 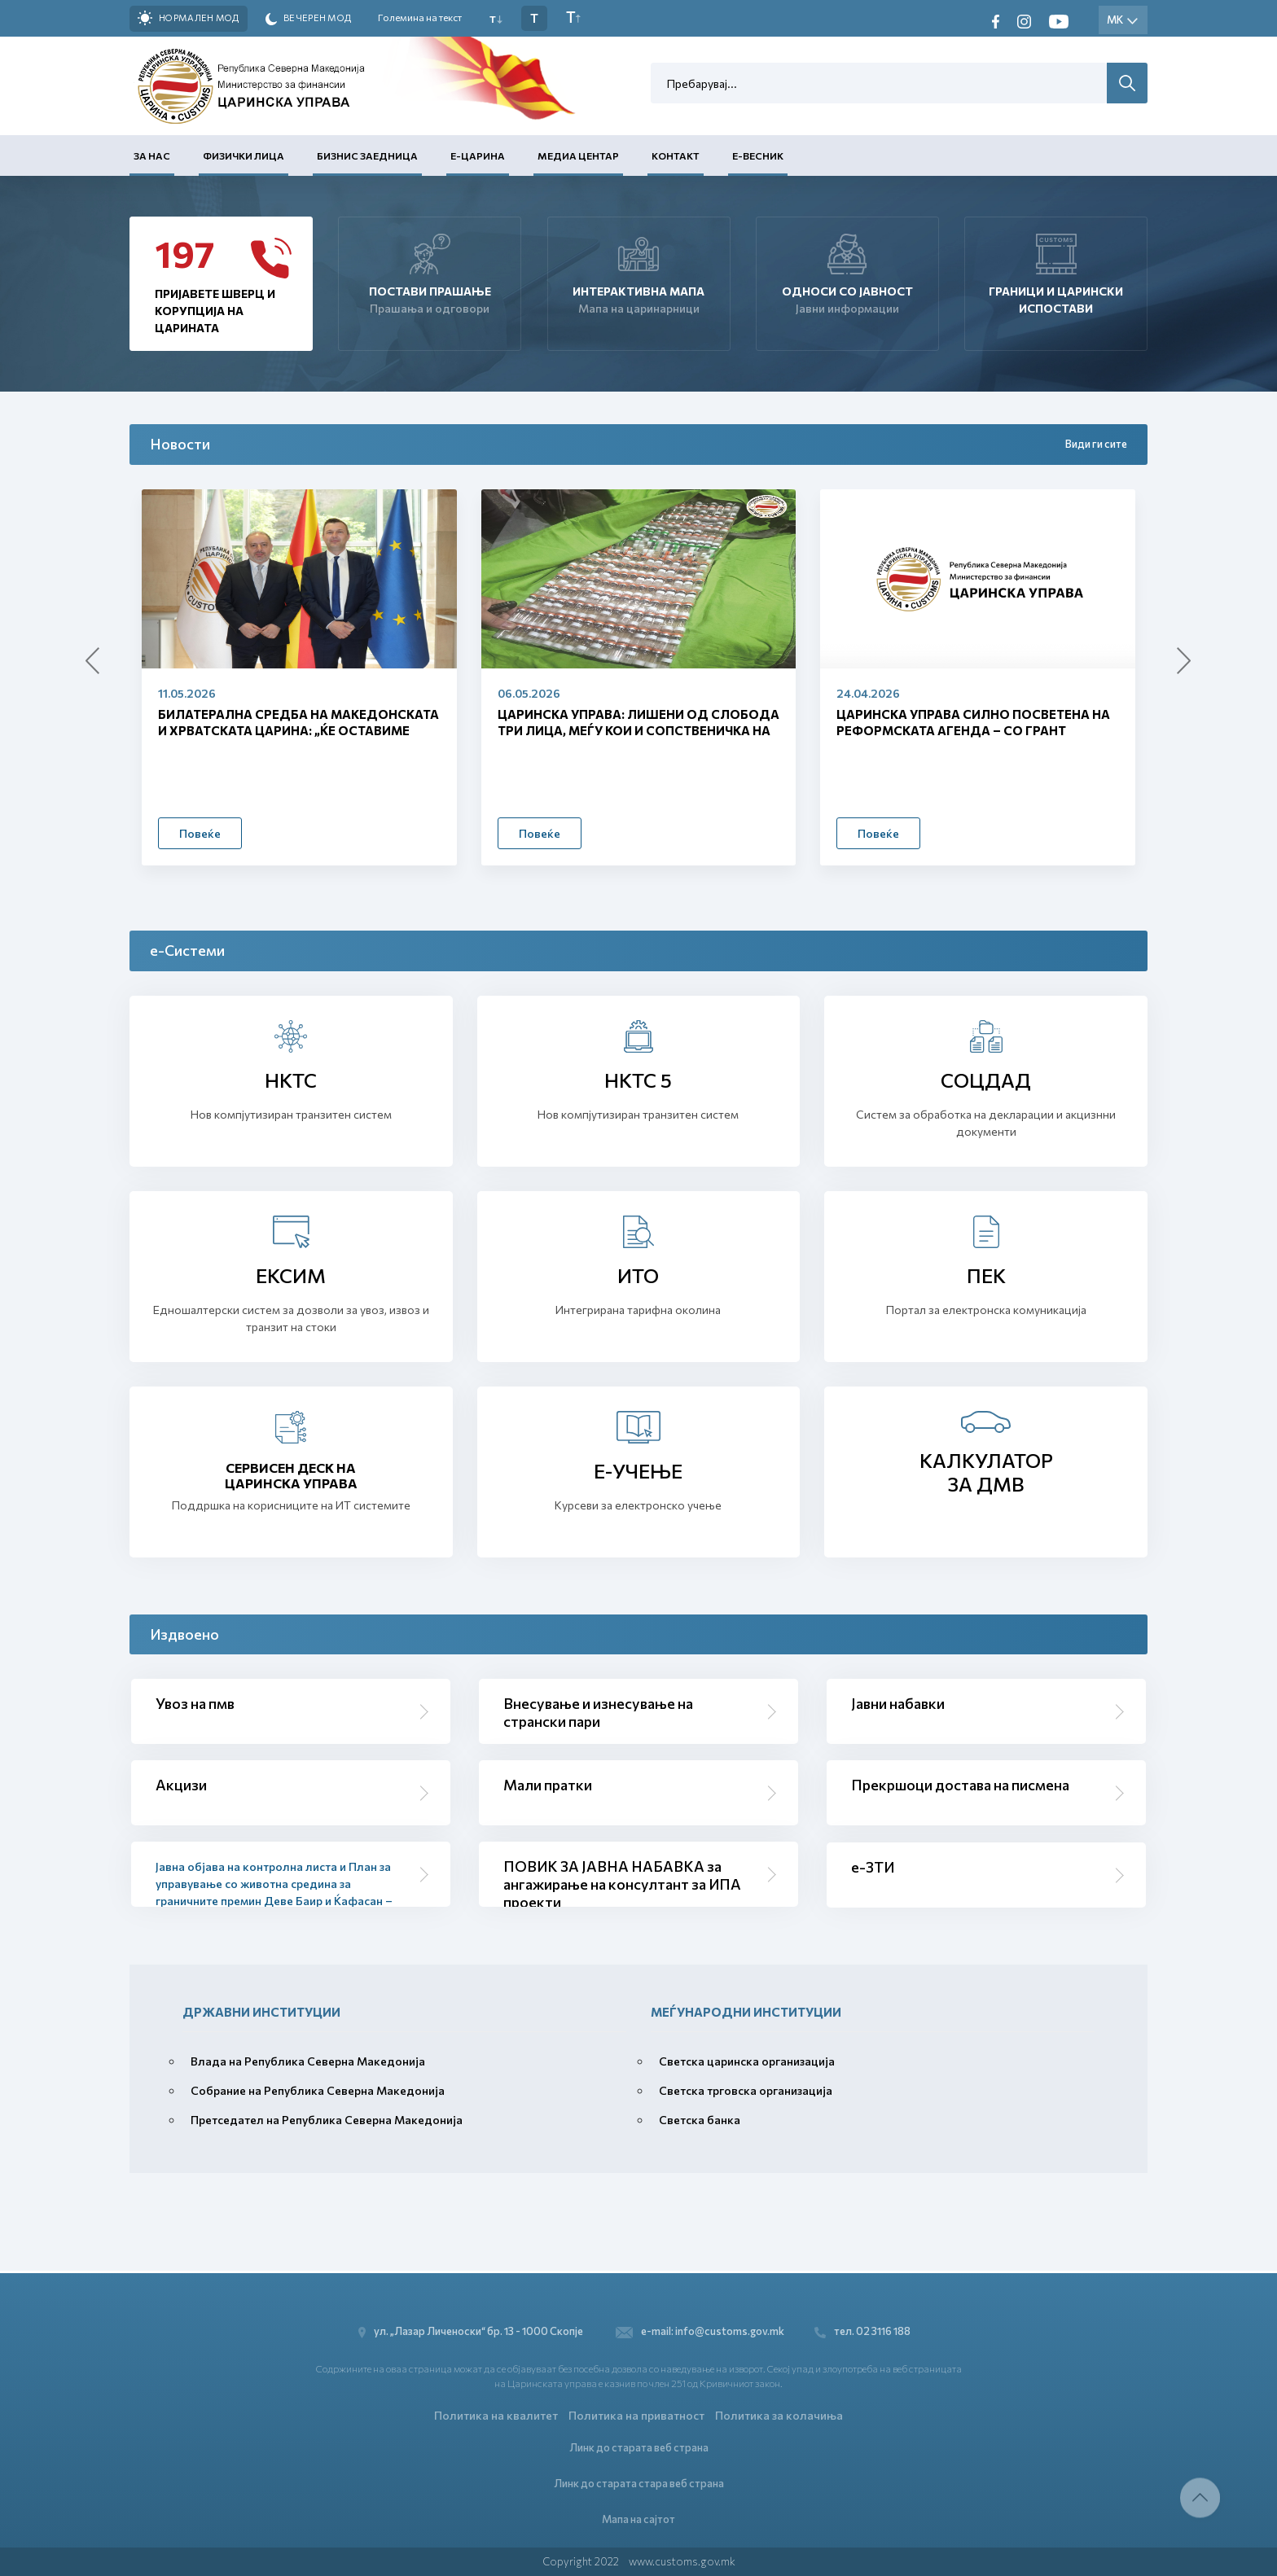 I want to click on тел. 02 3116 188, so click(x=865, y=2330).